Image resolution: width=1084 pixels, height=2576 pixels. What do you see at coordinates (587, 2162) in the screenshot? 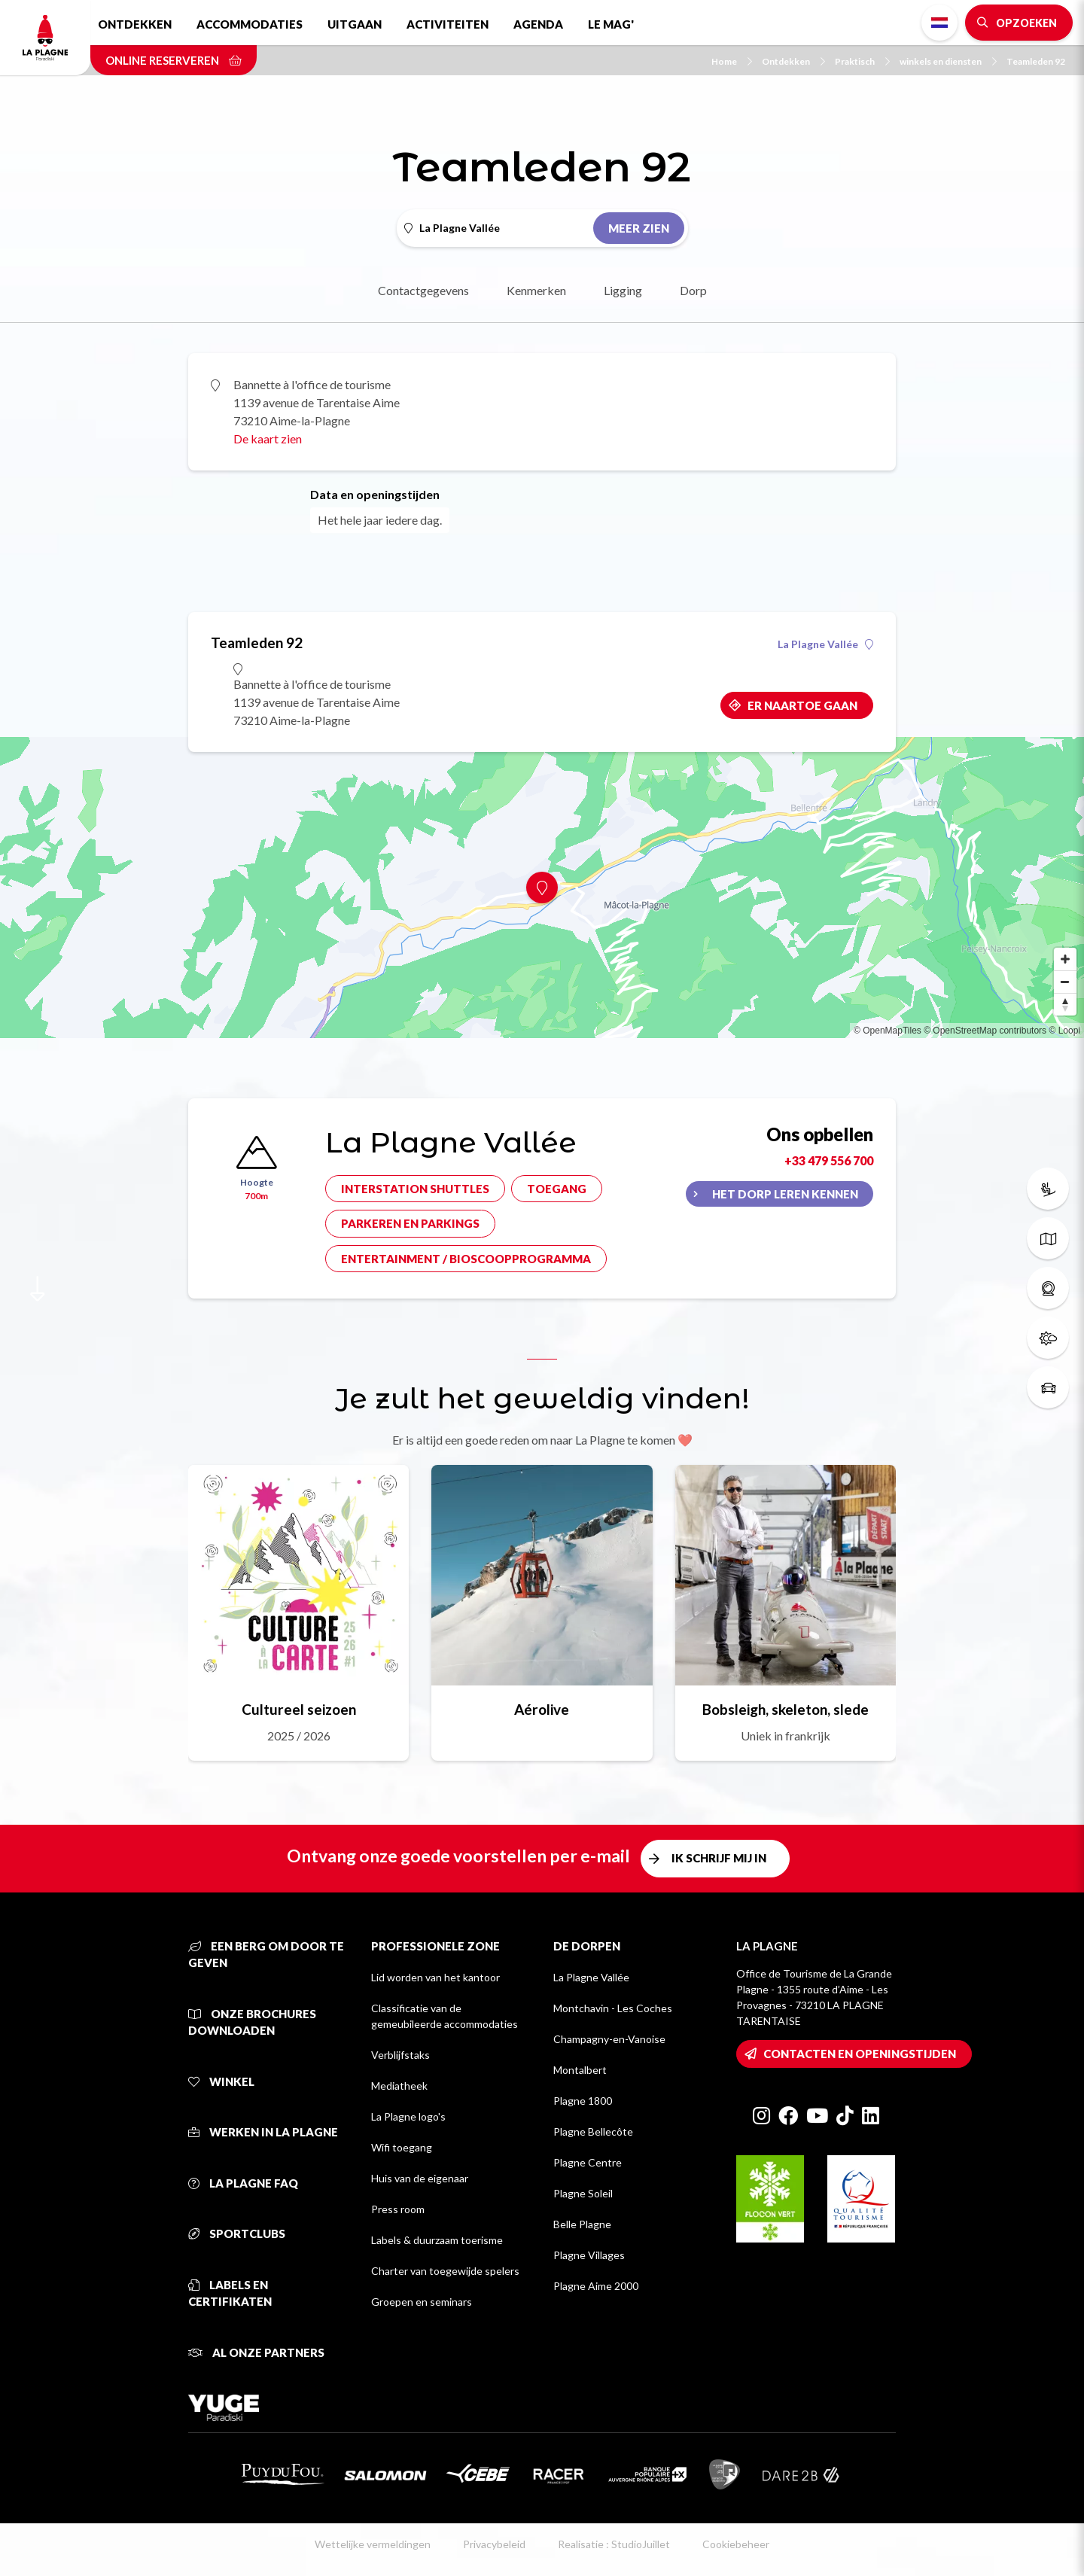
I see `Plagne Centre` at bounding box center [587, 2162].